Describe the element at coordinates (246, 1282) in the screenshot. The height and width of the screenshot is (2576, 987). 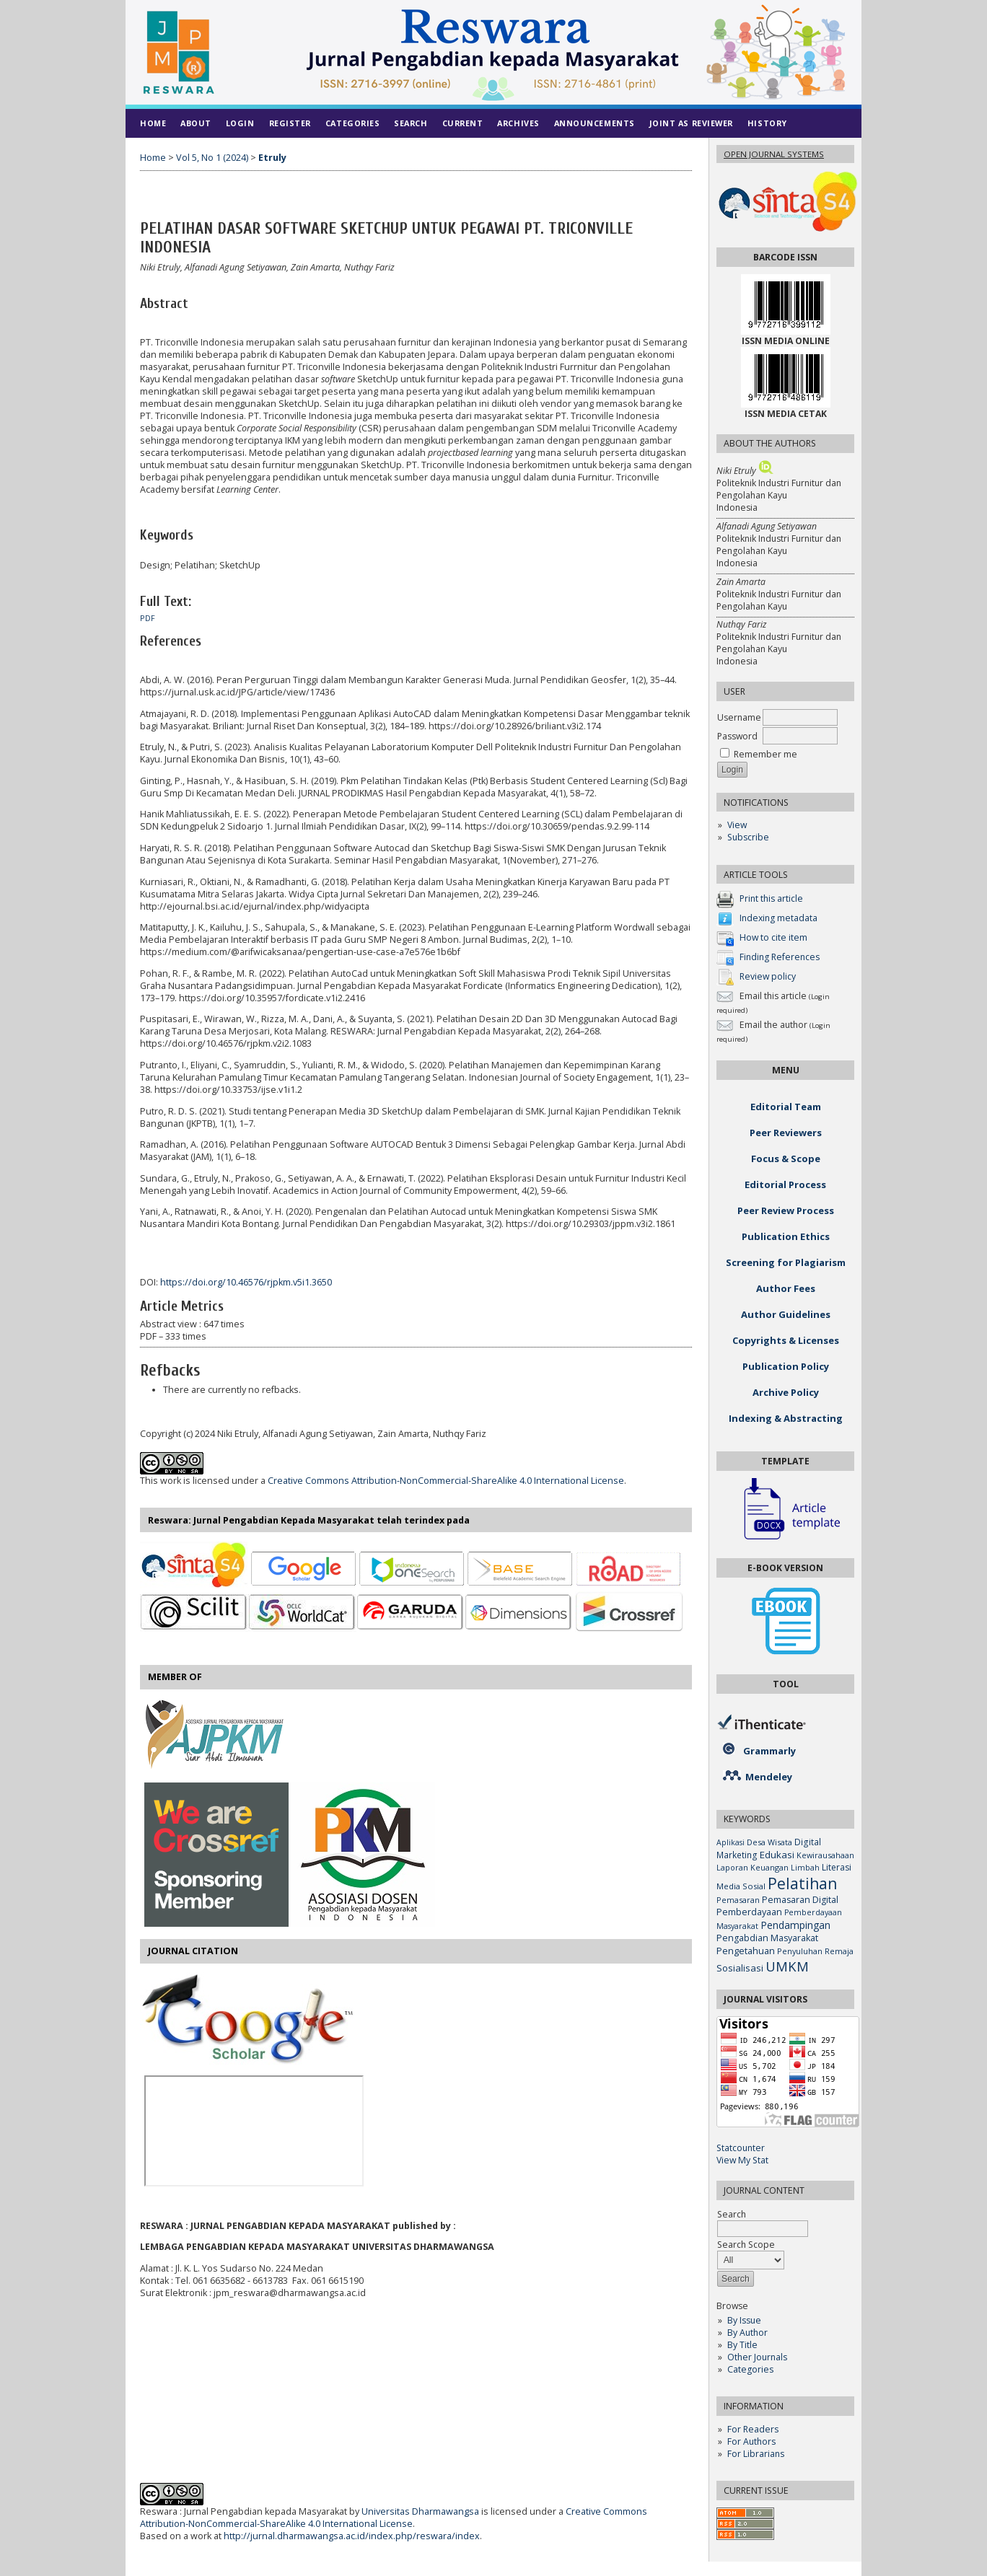
I see `https://doi.org/10.46576/rjpkm.v5i1.3650` at that location.